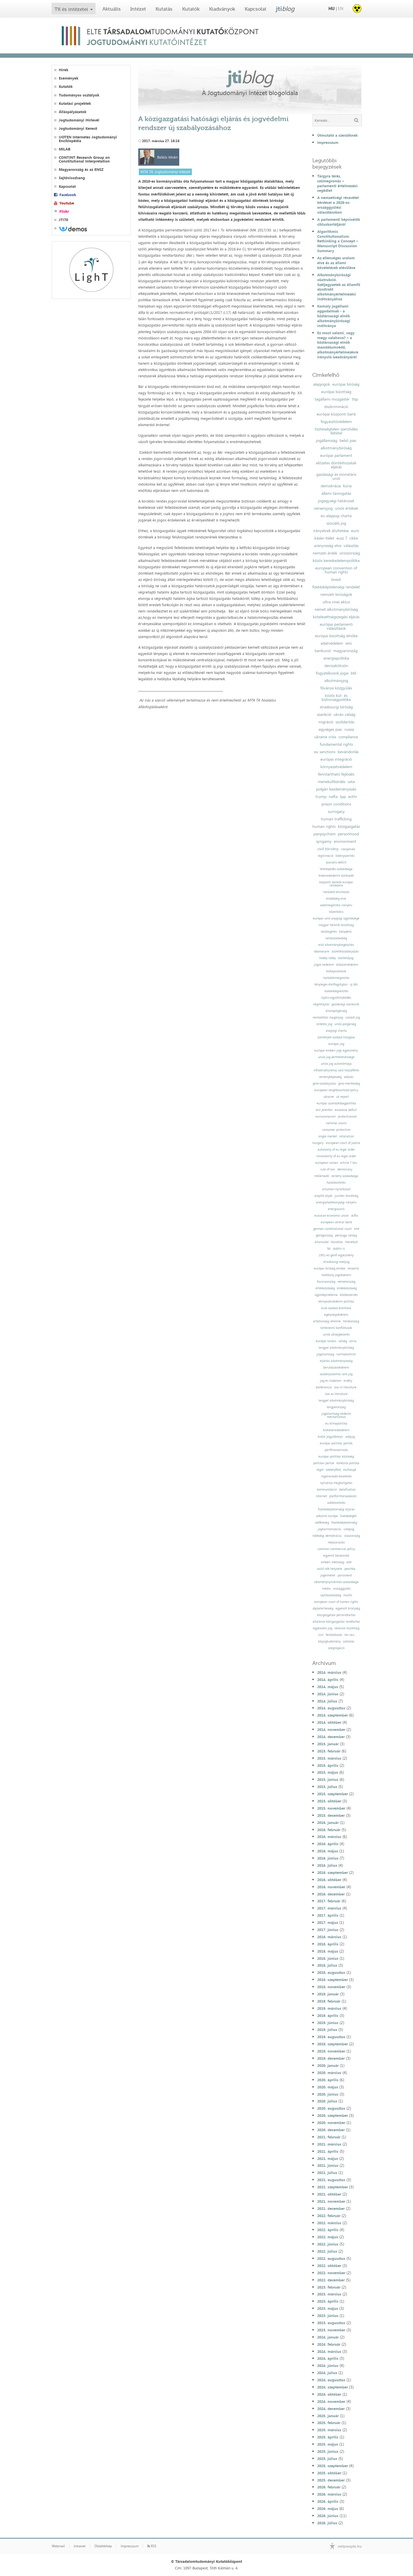 The image size is (413, 2576). What do you see at coordinates (348, 1077) in the screenshot?
I see `adózás` at bounding box center [348, 1077].